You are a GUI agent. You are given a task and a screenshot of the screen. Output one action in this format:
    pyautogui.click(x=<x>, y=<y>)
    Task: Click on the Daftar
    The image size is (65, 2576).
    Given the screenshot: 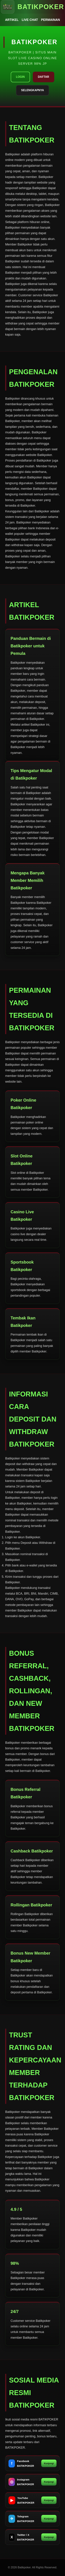 What is the action you would take?
    pyautogui.click(x=43, y=76)
    